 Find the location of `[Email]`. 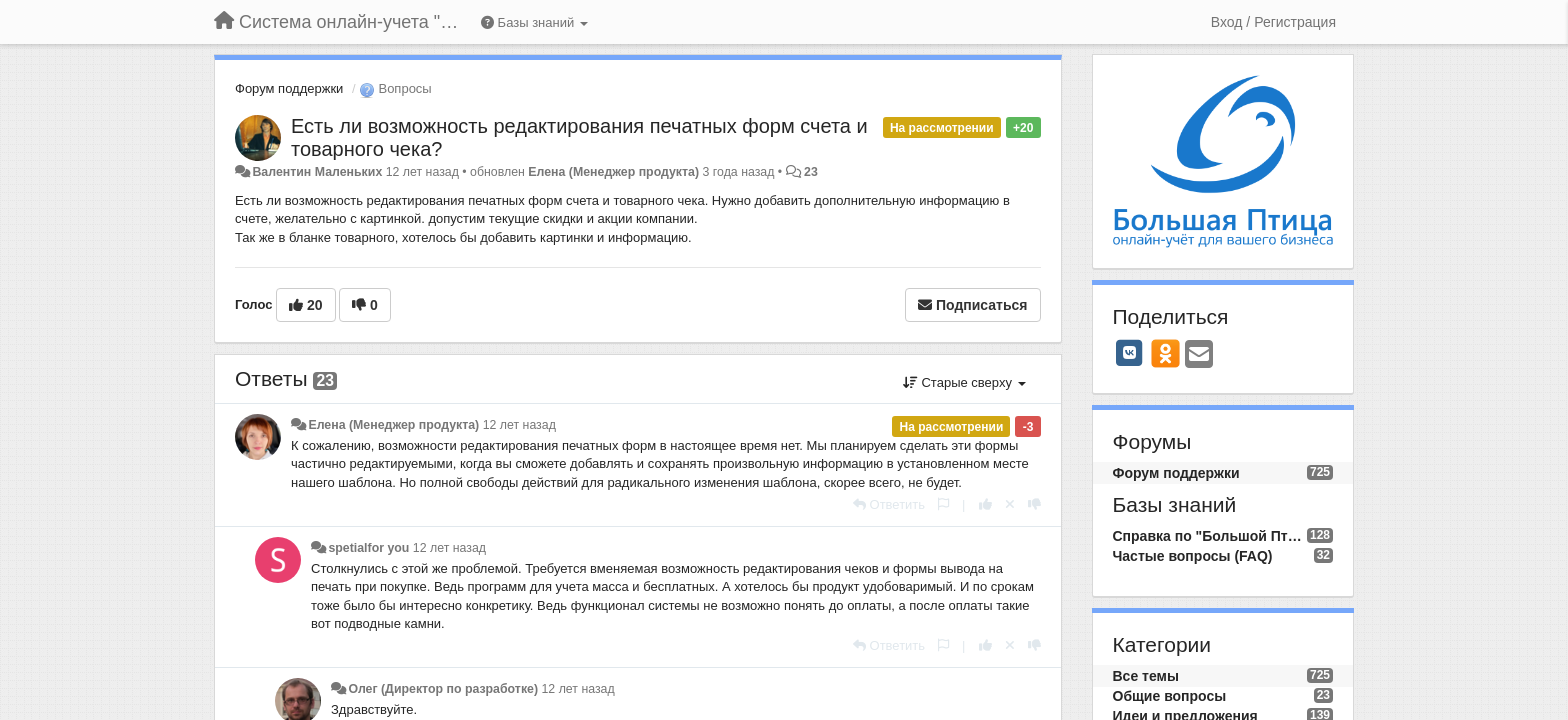

[Email] is located at coordinates (1199, 355).